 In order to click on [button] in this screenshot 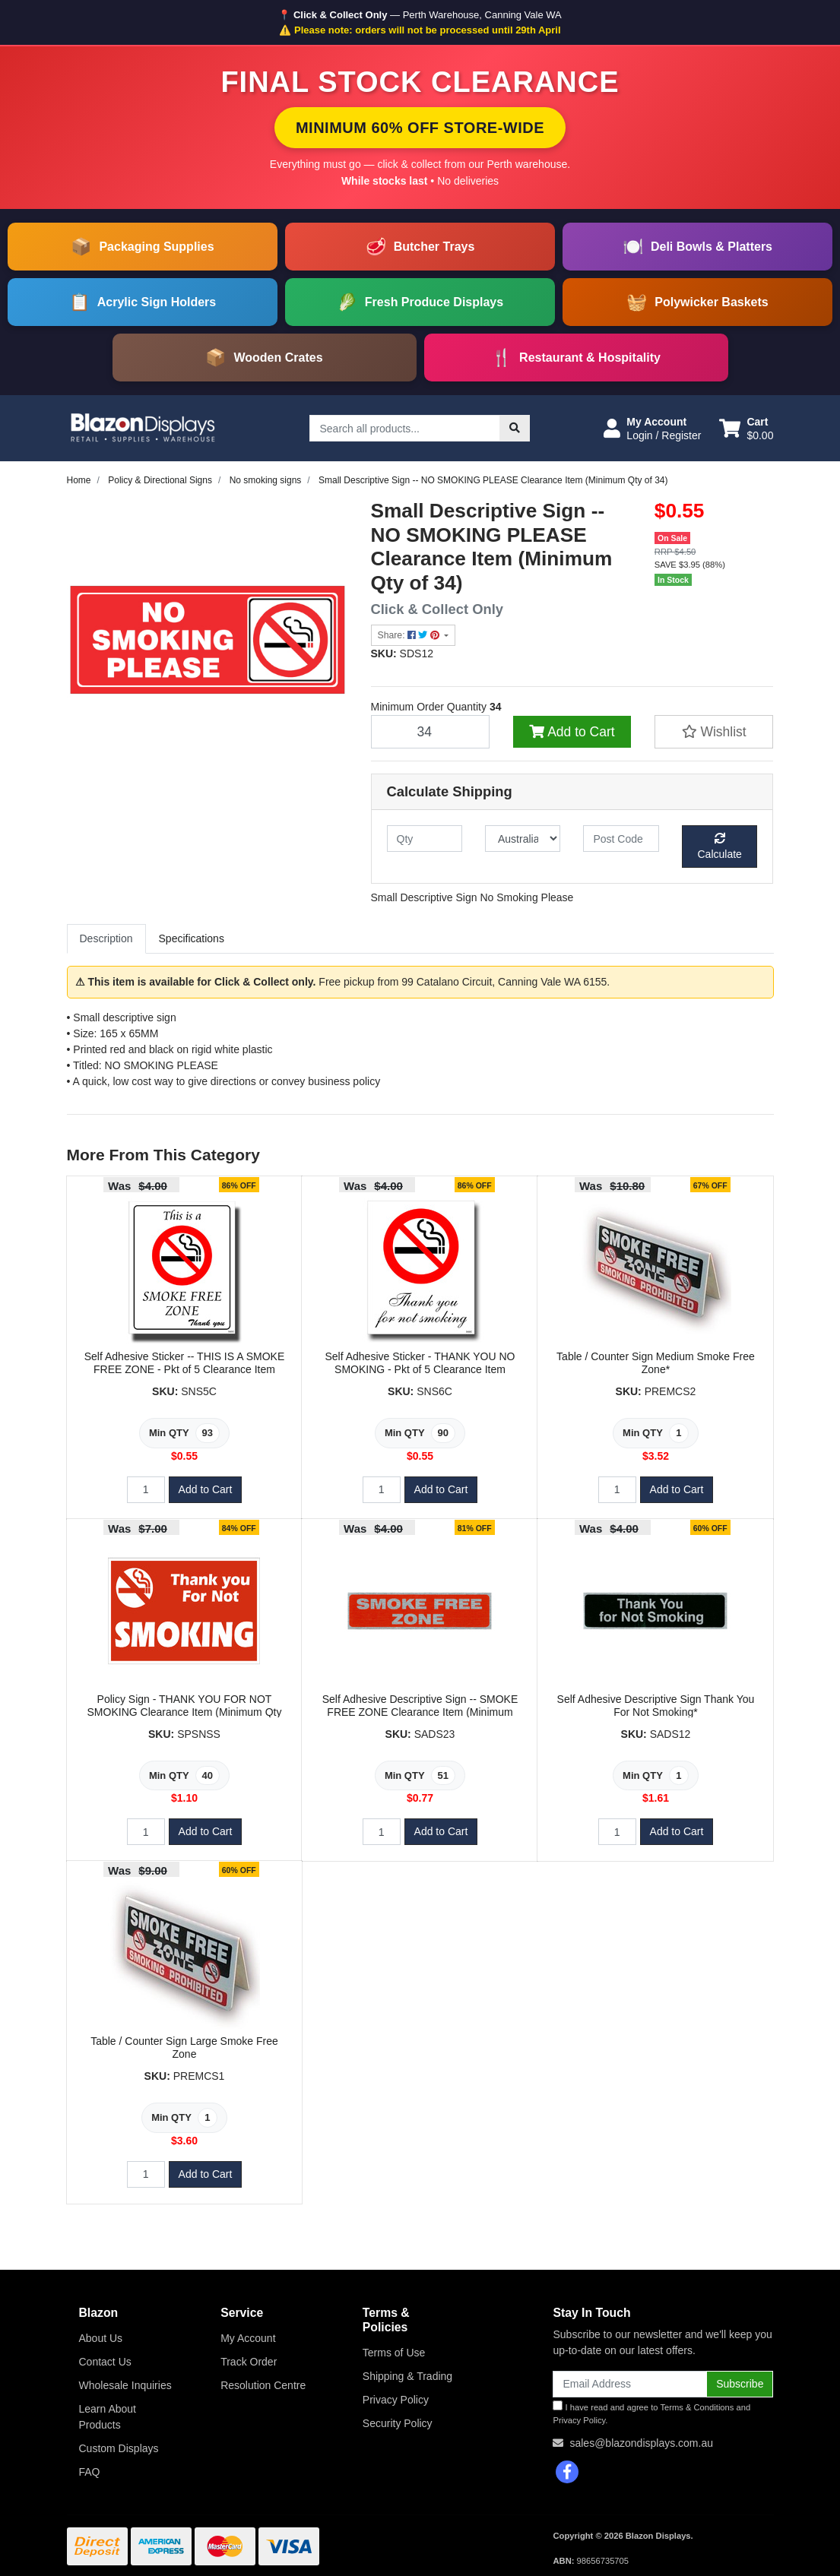, I will do `click(652, 428)`.